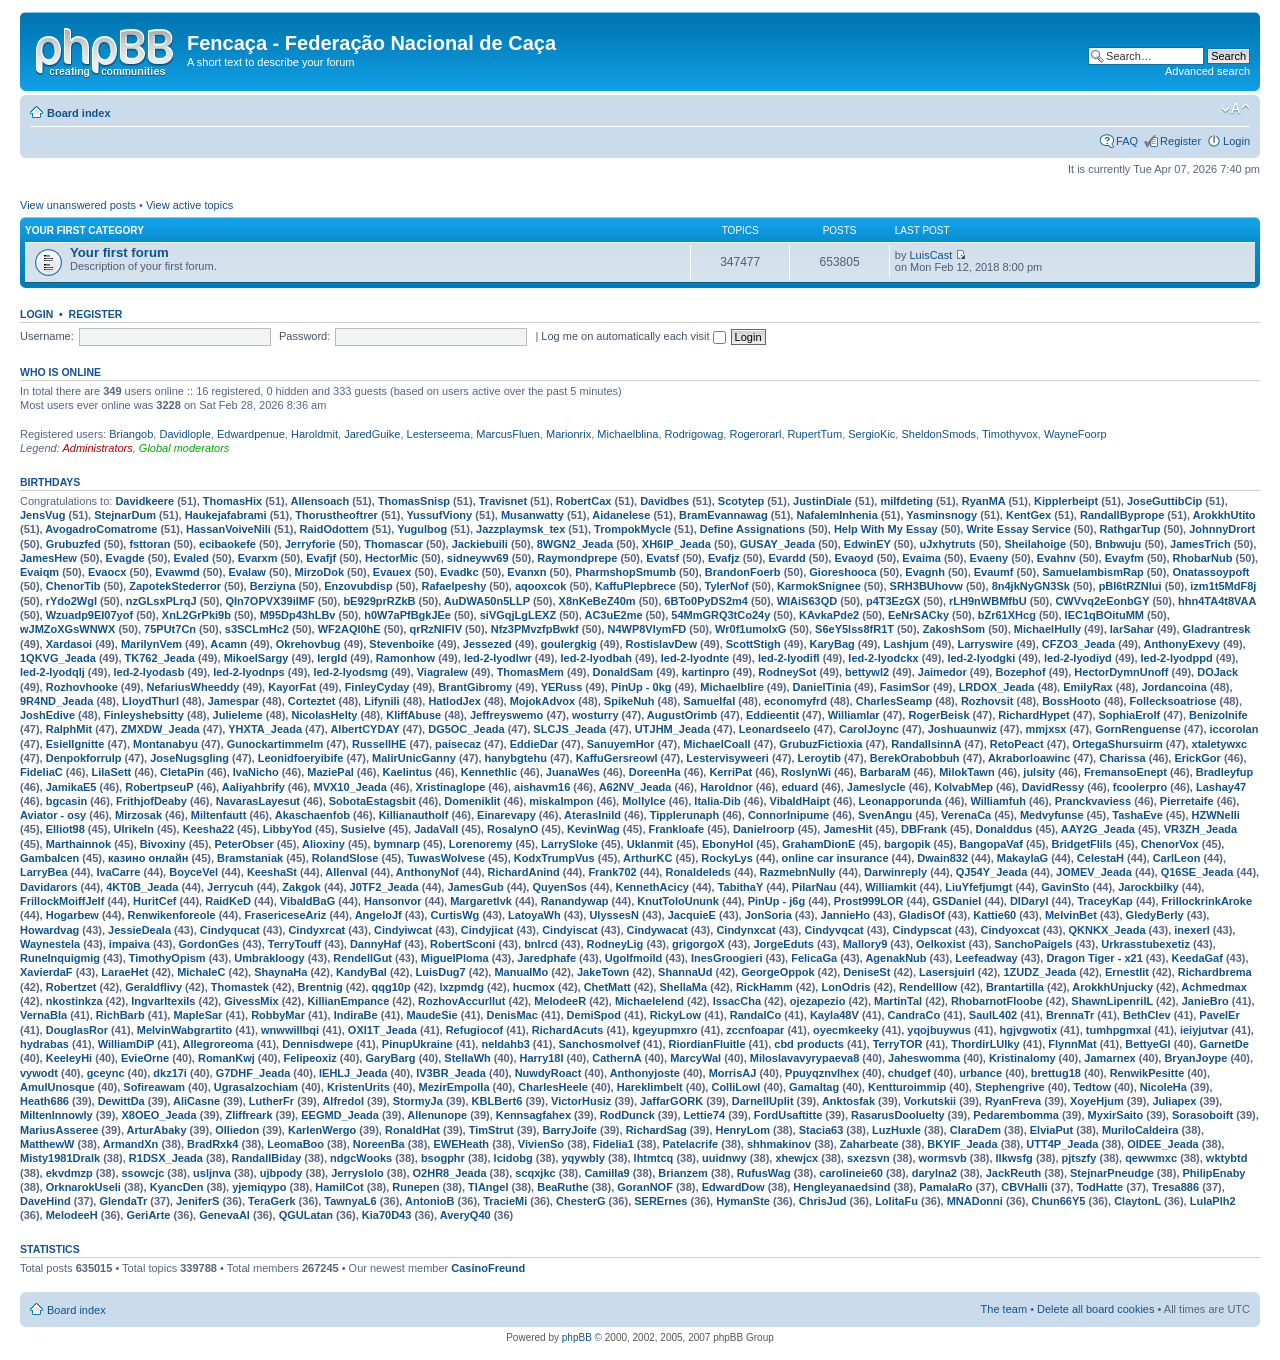 The height and width of the screenshot is (1360, 1280). What do you see at coordinates (779, 1144) in the screenshot?
I see `shhmakinov` at bounding box center [779, 1144].